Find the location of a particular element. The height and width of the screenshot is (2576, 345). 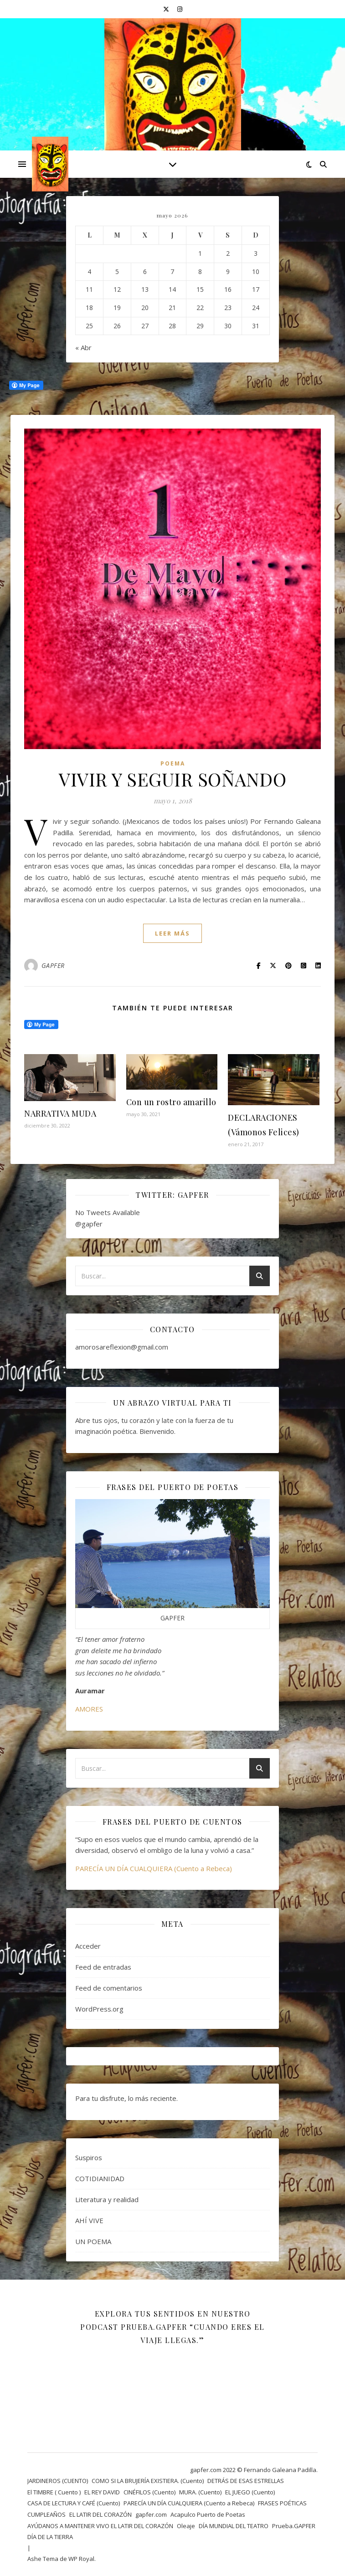

Feed de entradas is located at coordinates (103, 1966).